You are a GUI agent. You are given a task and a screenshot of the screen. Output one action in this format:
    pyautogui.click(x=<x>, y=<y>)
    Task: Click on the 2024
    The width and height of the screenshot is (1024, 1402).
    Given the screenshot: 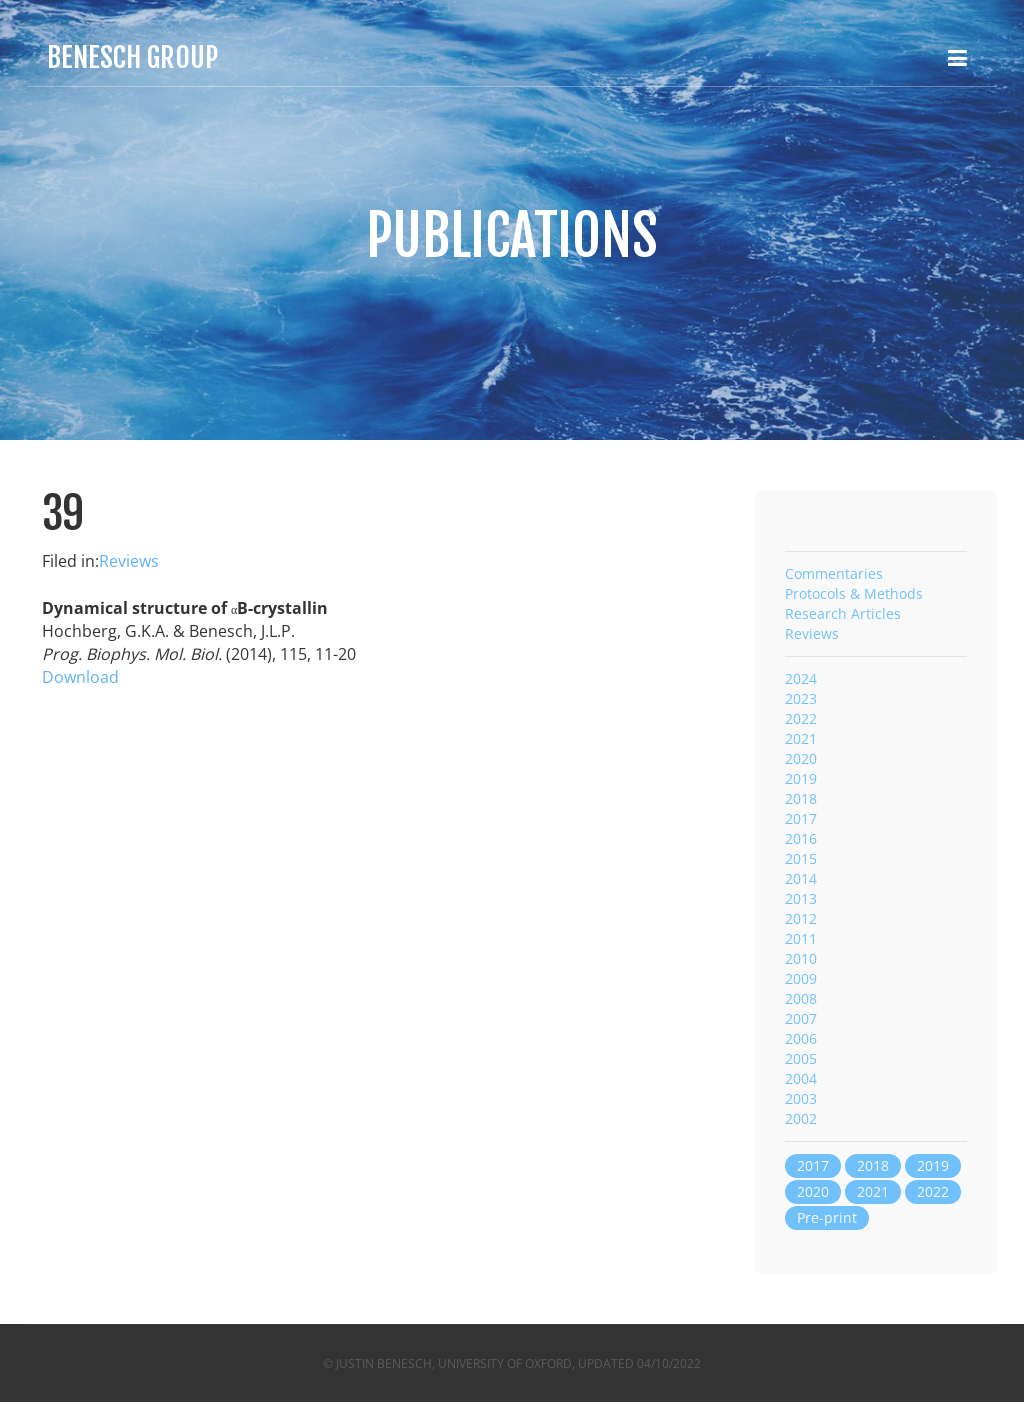 What is the action you would take?
    pyautogui.click(x=801, y=678)
    